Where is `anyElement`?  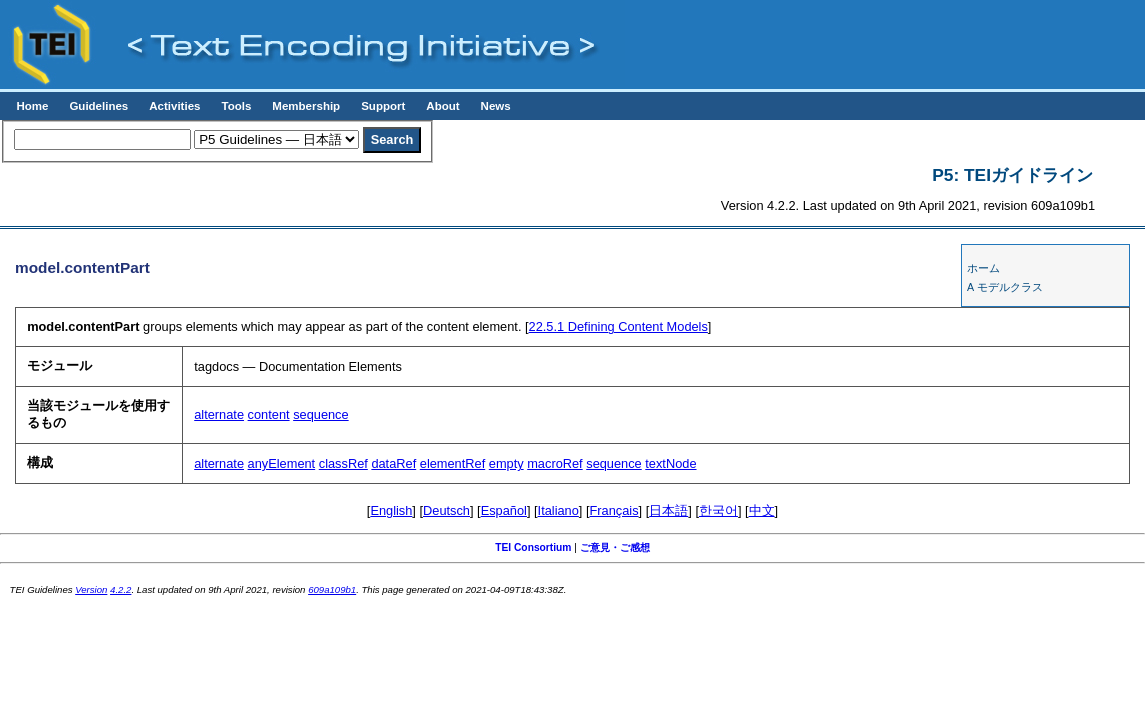 anyElement is located at coordinates (282, 463).